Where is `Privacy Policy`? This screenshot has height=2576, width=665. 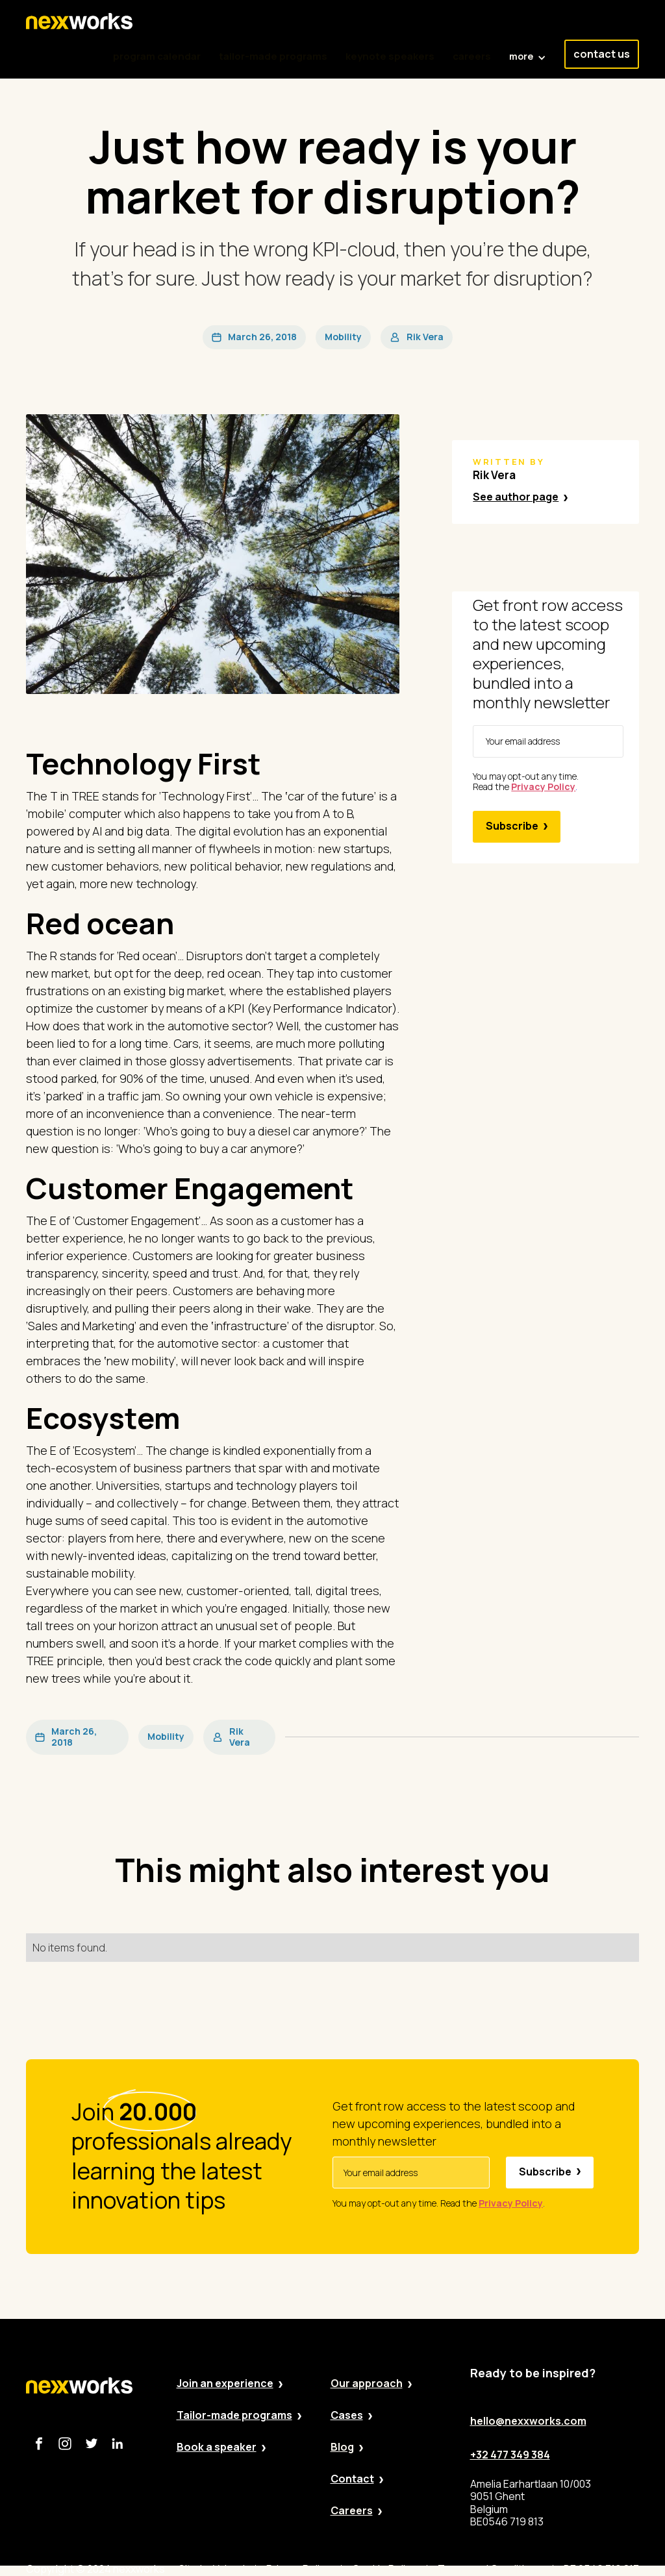 Privacy Policy is located at coordinates (298, 2569).